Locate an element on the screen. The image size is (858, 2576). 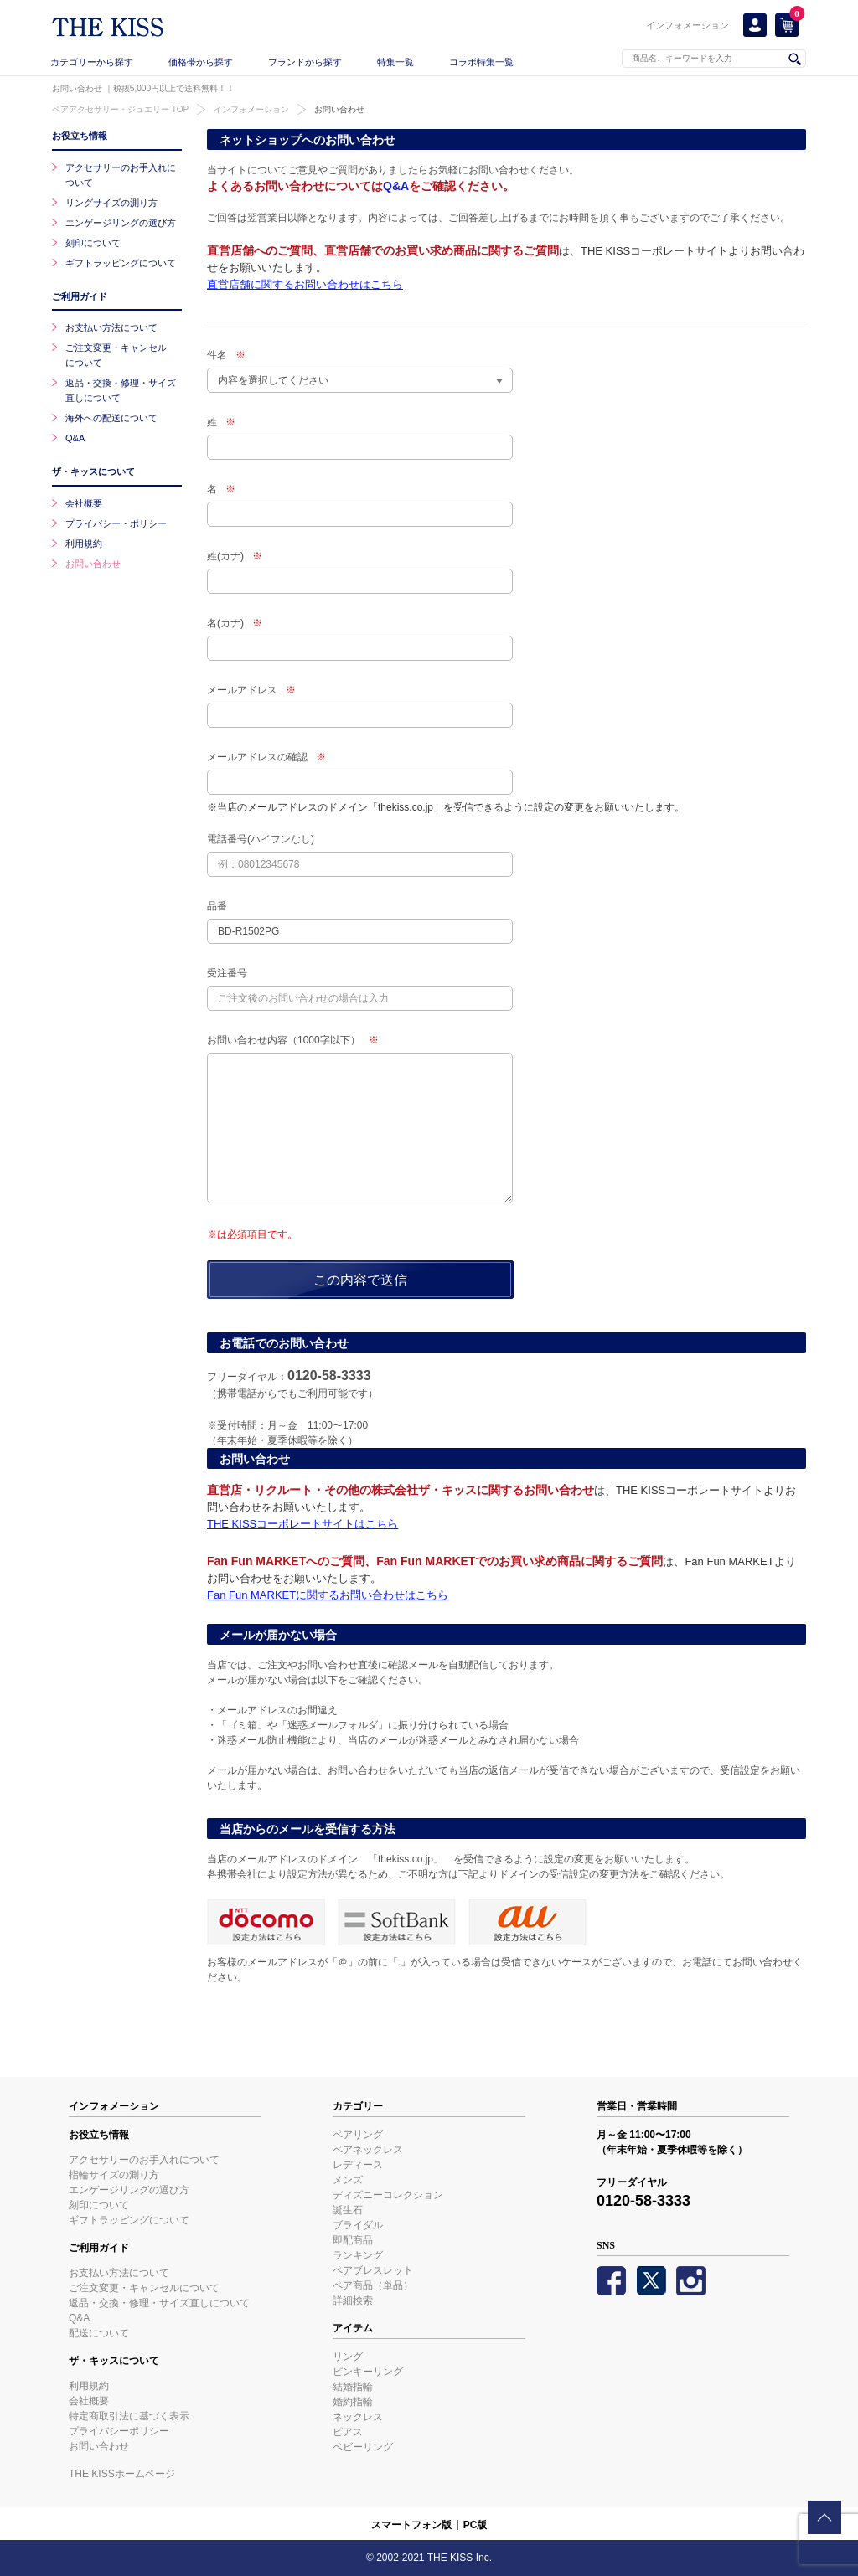
プライバシーポリシー is located at coordinates (119, 2431).